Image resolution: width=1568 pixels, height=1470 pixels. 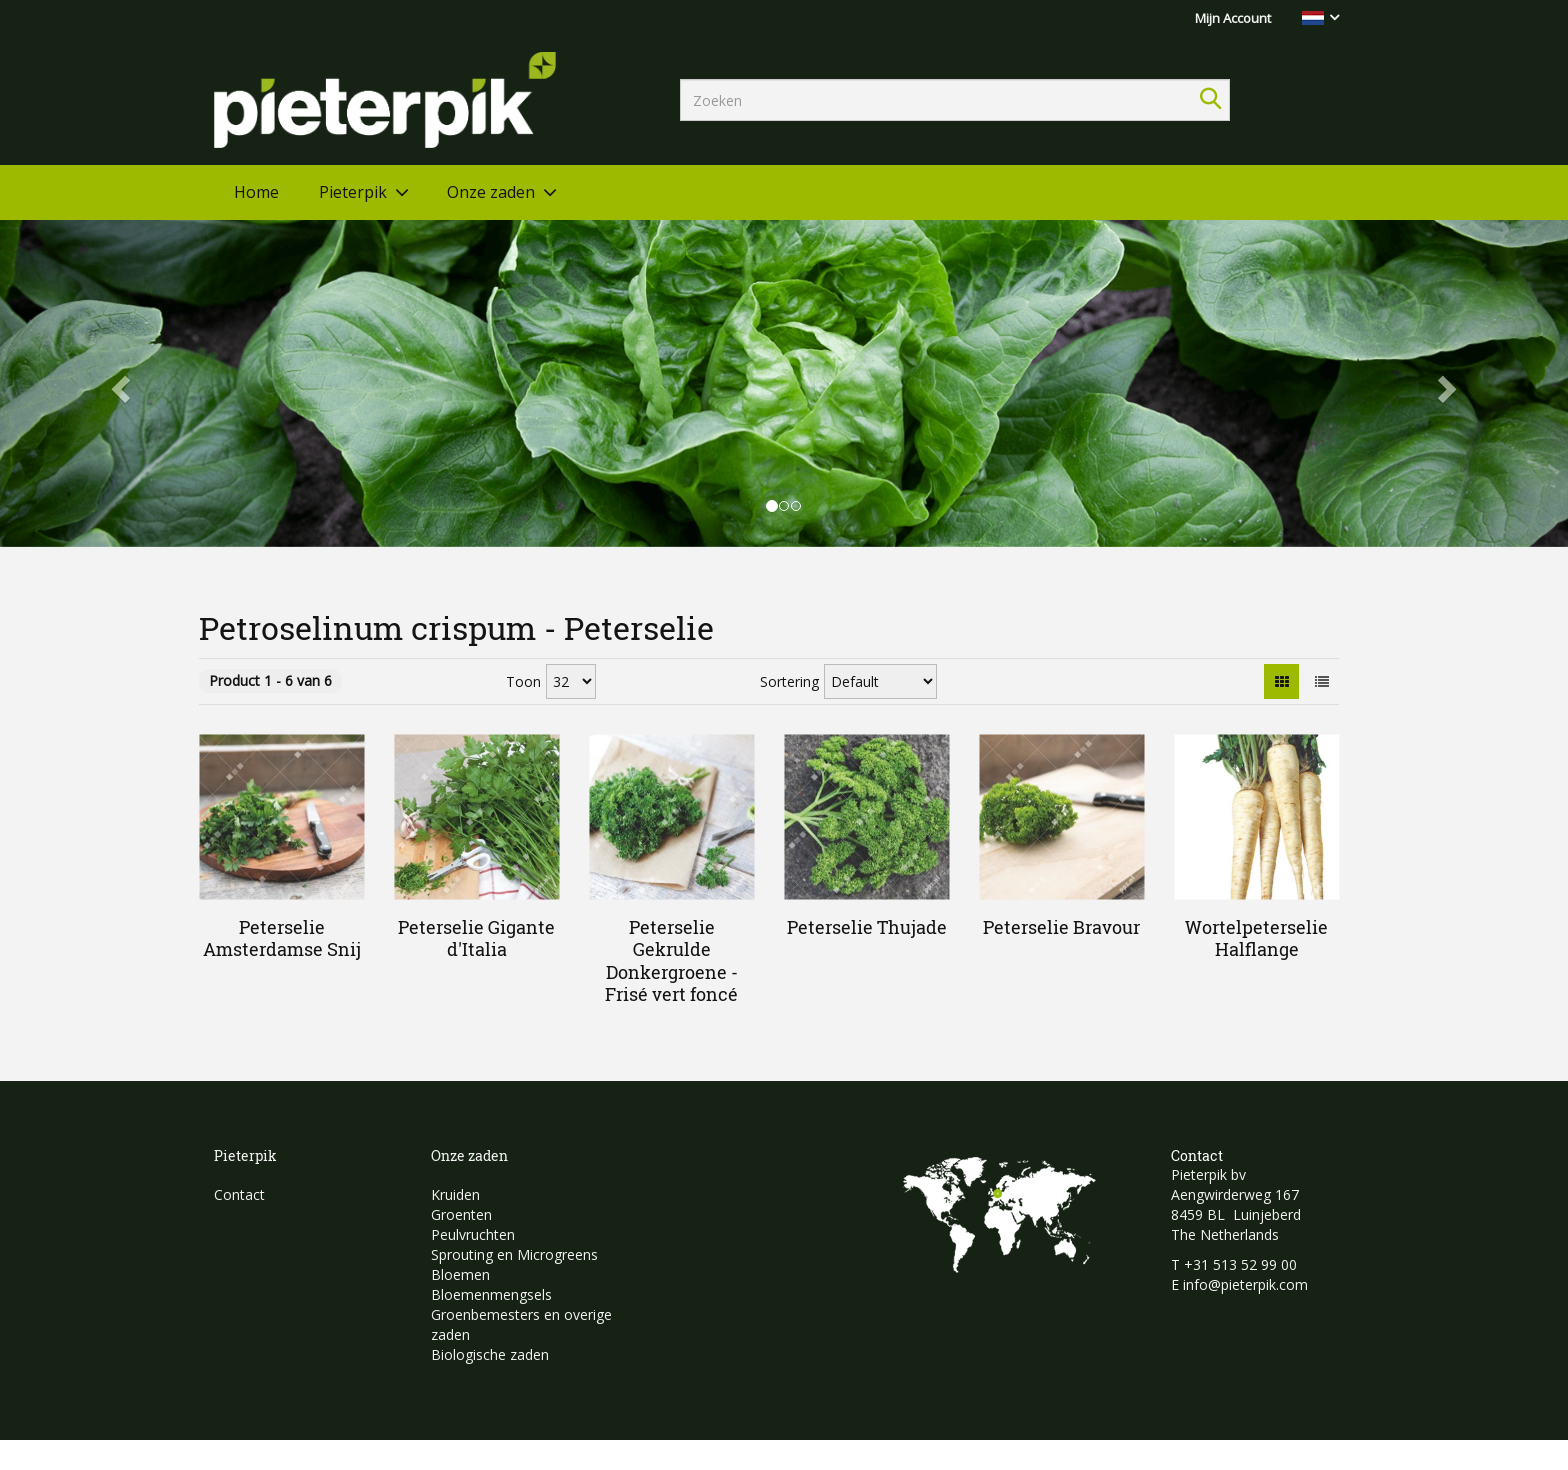 What do you see at coordinates (455, 1194) in the screenshot?
I see `Kruiden` at bounding box center [455, 1194].